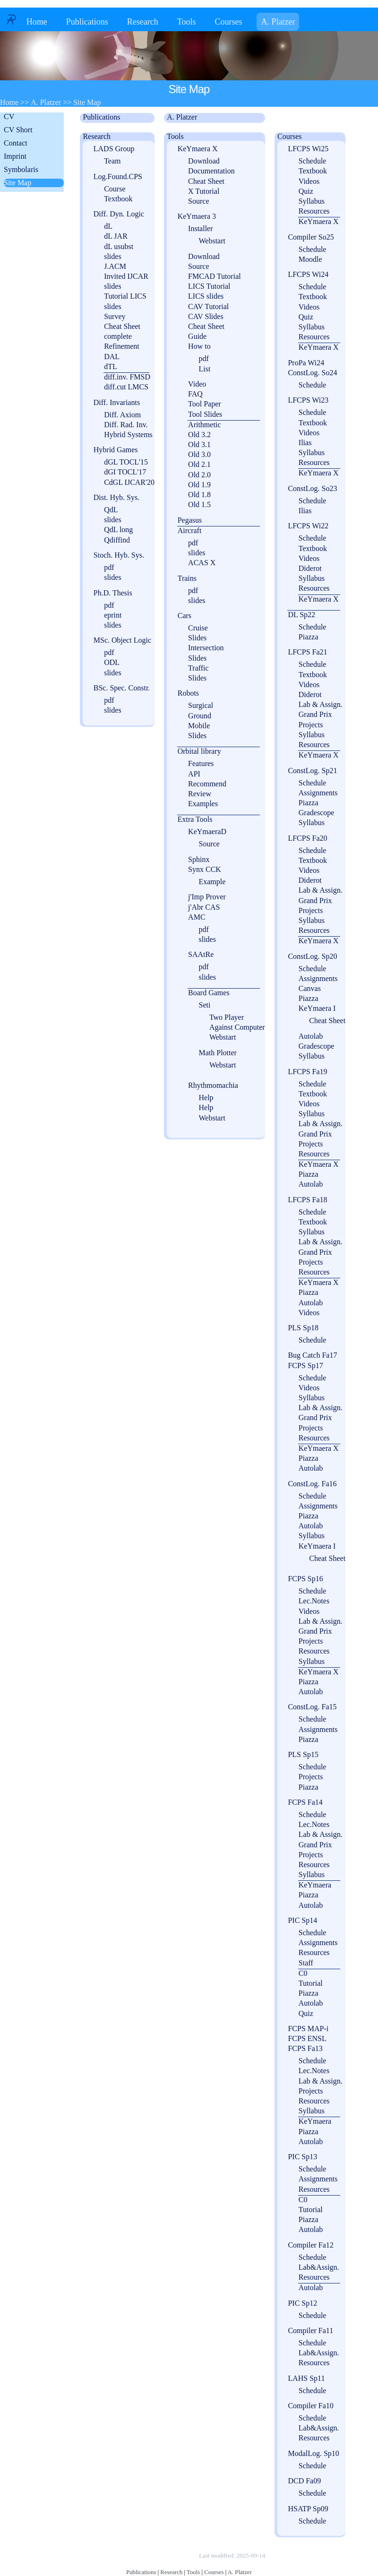  I want to click on Site Map, so click(17, 183).